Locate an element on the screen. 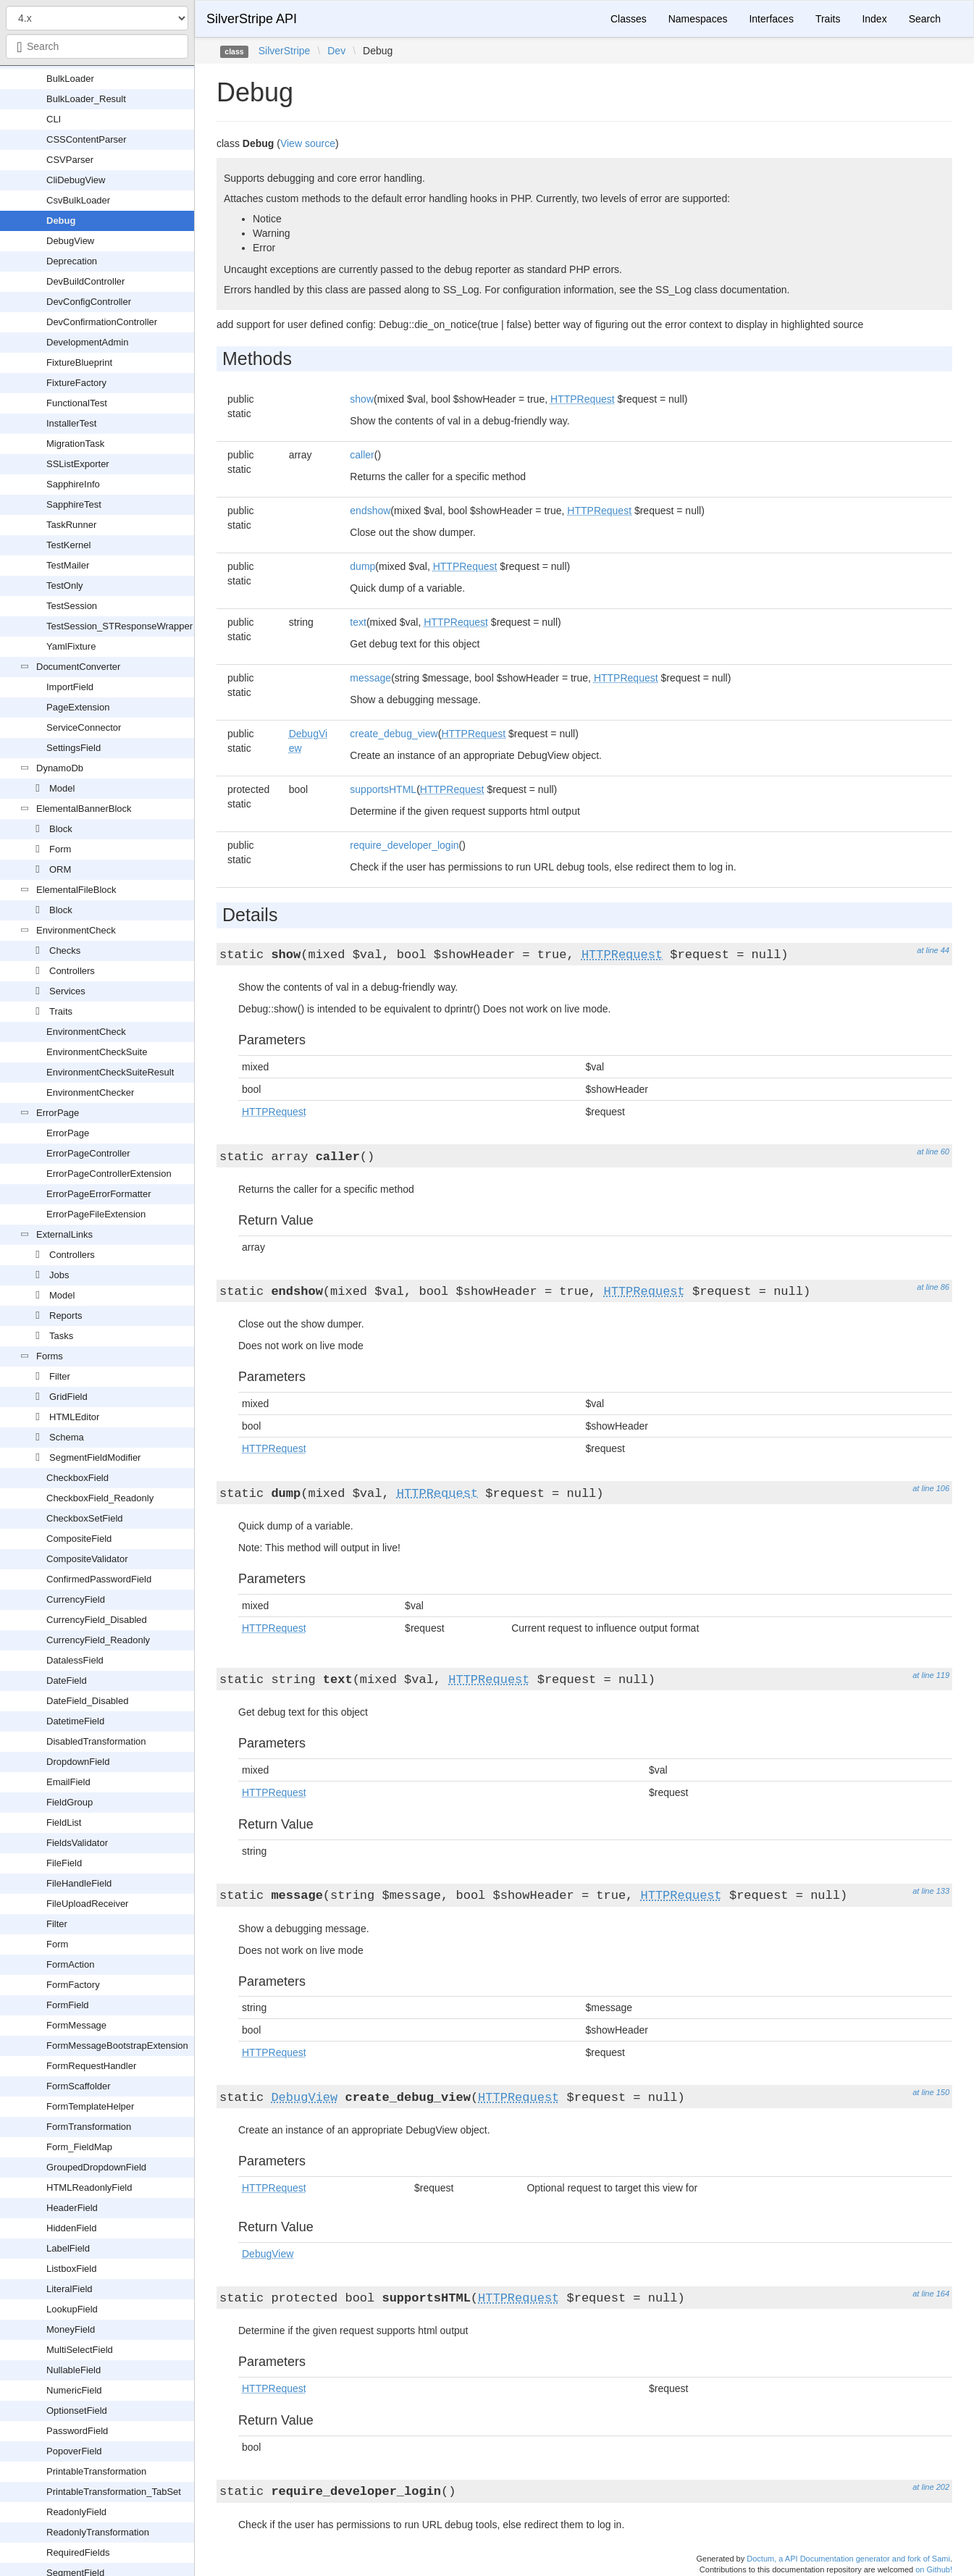  DevConfigController is located at coordinates (88, 301).